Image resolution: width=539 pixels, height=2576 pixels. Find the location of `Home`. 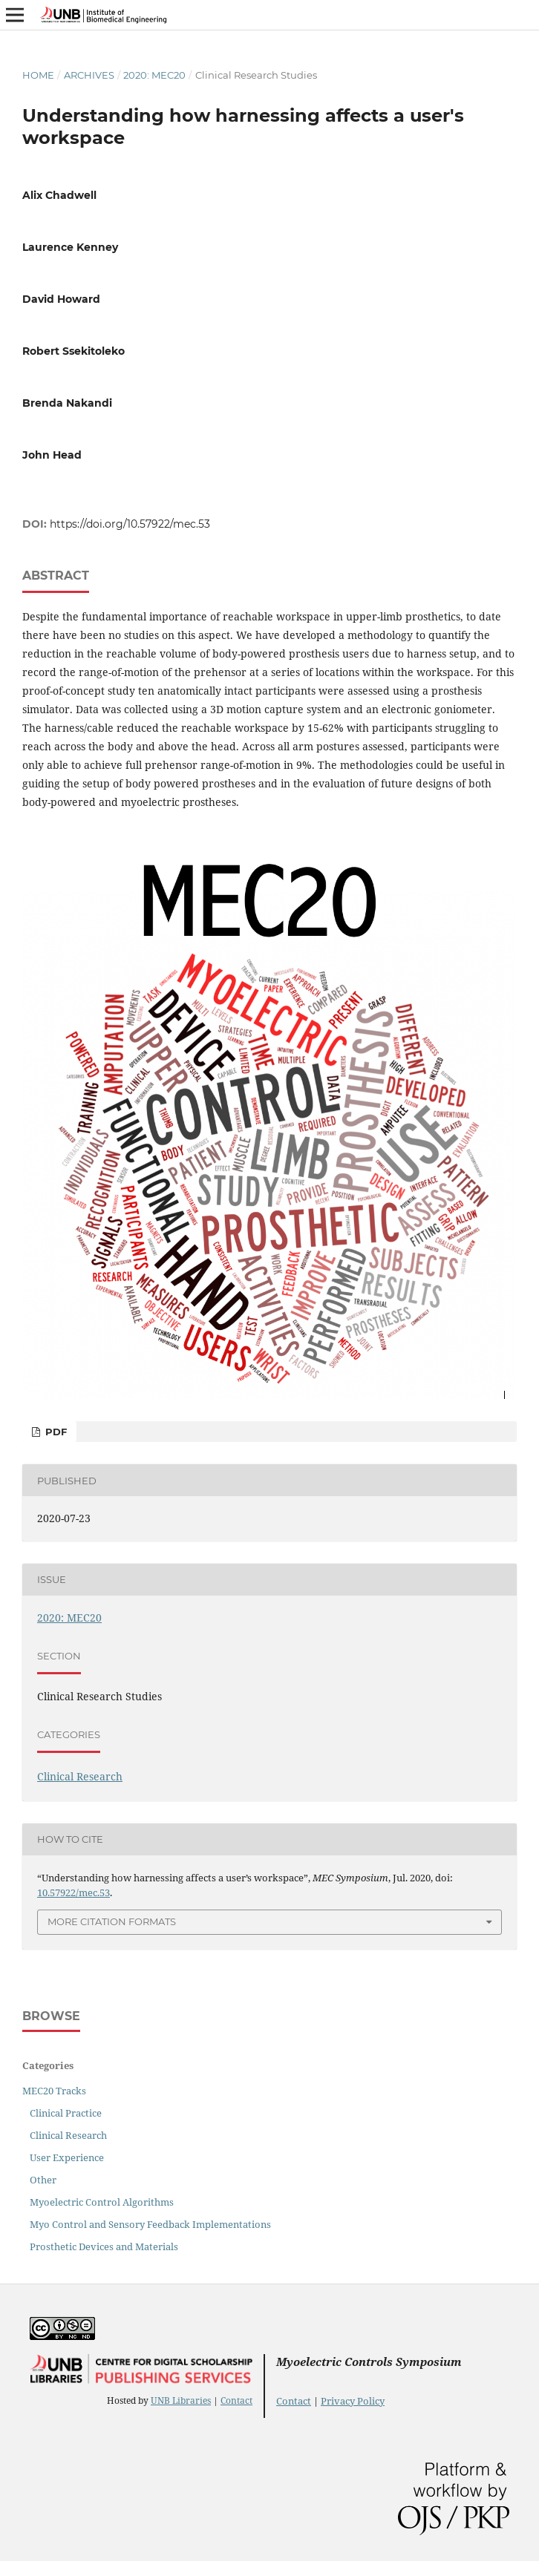

Home is located at coordinates (38, 75).